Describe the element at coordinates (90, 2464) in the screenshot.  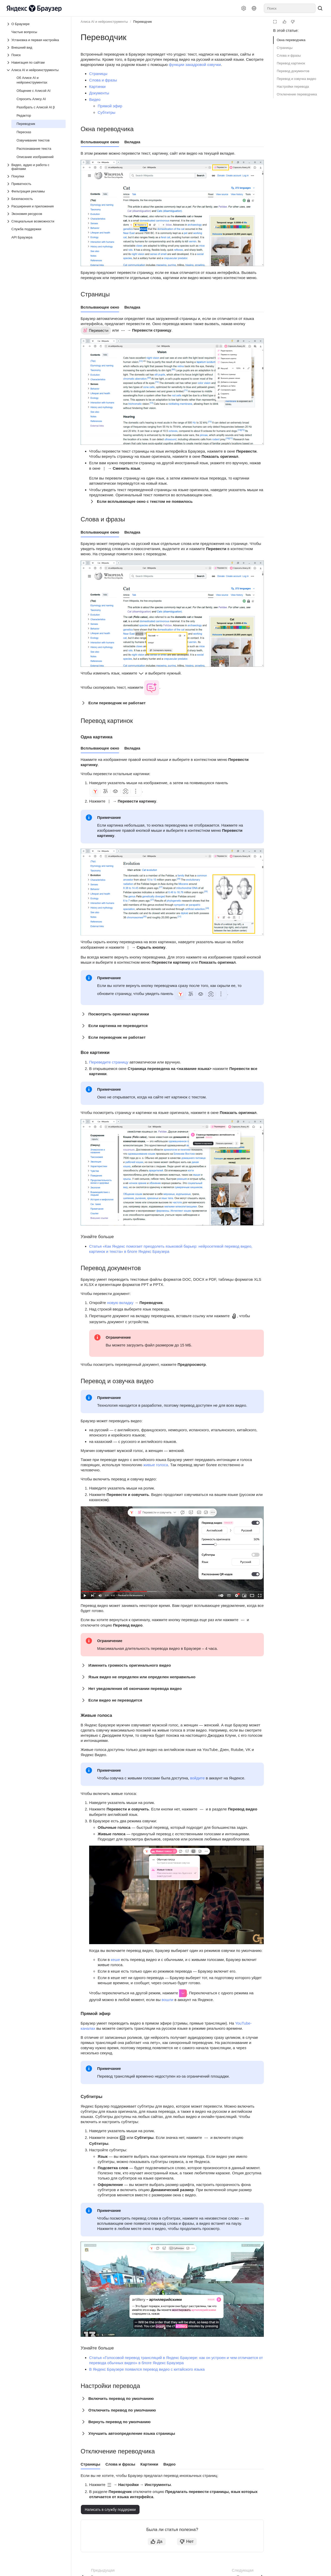
I see `Страницы [tab]` at that location.